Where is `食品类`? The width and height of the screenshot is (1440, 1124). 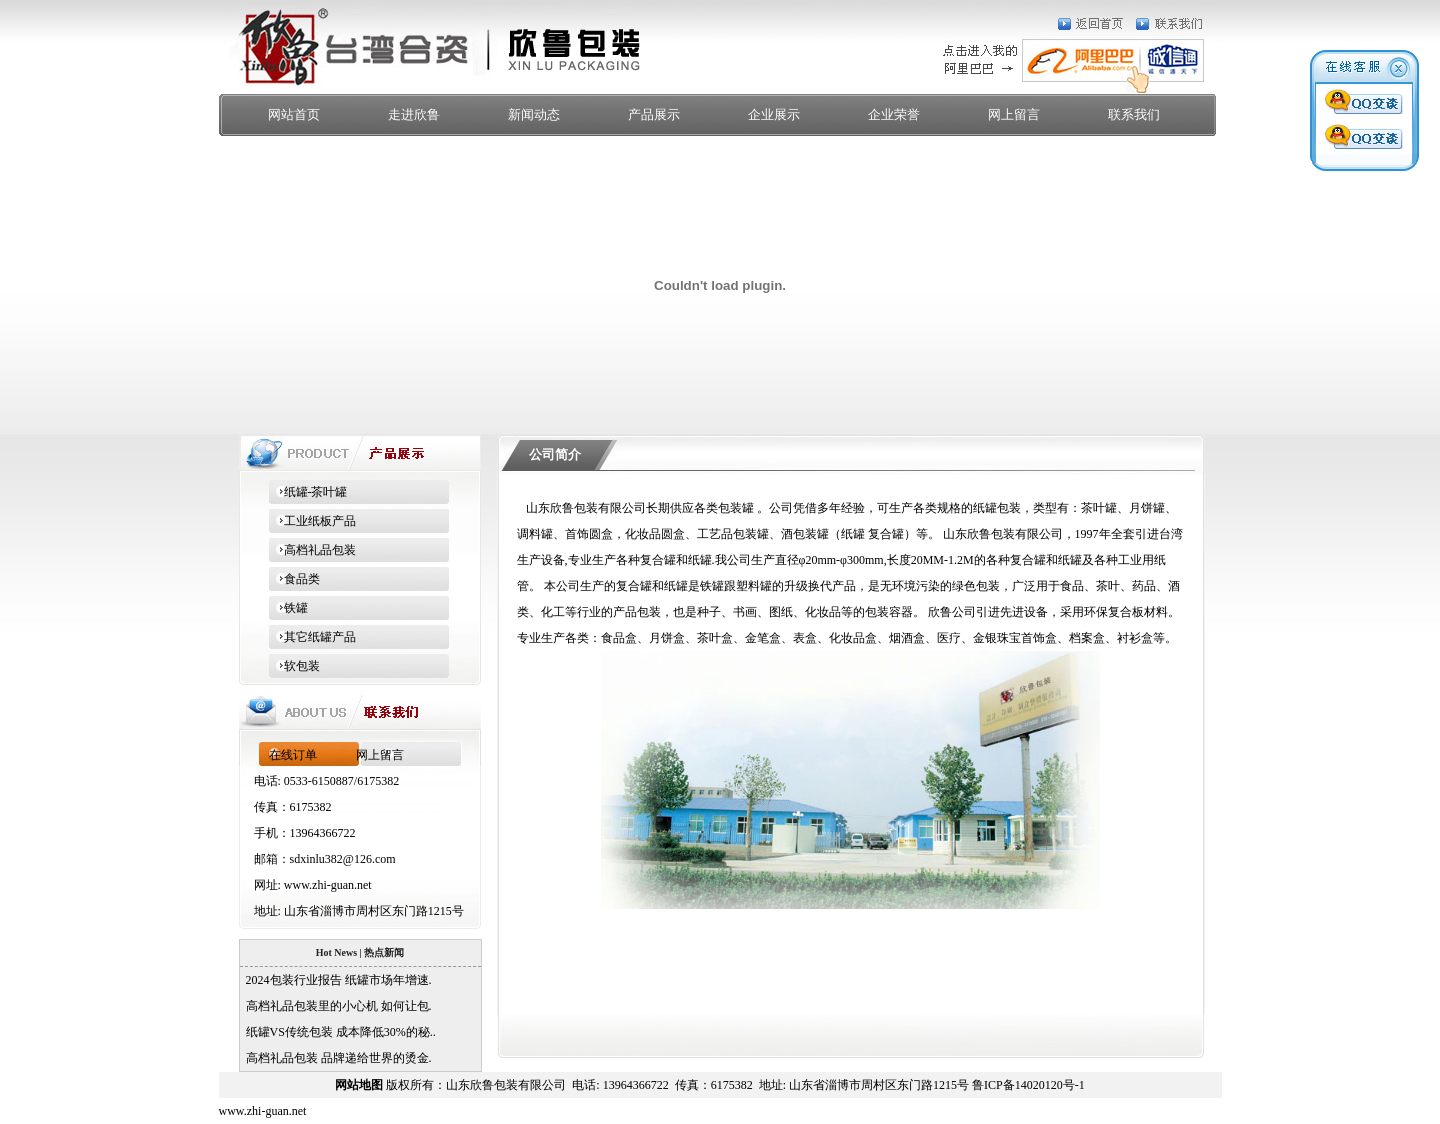
食品类 is located at coordinates (294, 579).